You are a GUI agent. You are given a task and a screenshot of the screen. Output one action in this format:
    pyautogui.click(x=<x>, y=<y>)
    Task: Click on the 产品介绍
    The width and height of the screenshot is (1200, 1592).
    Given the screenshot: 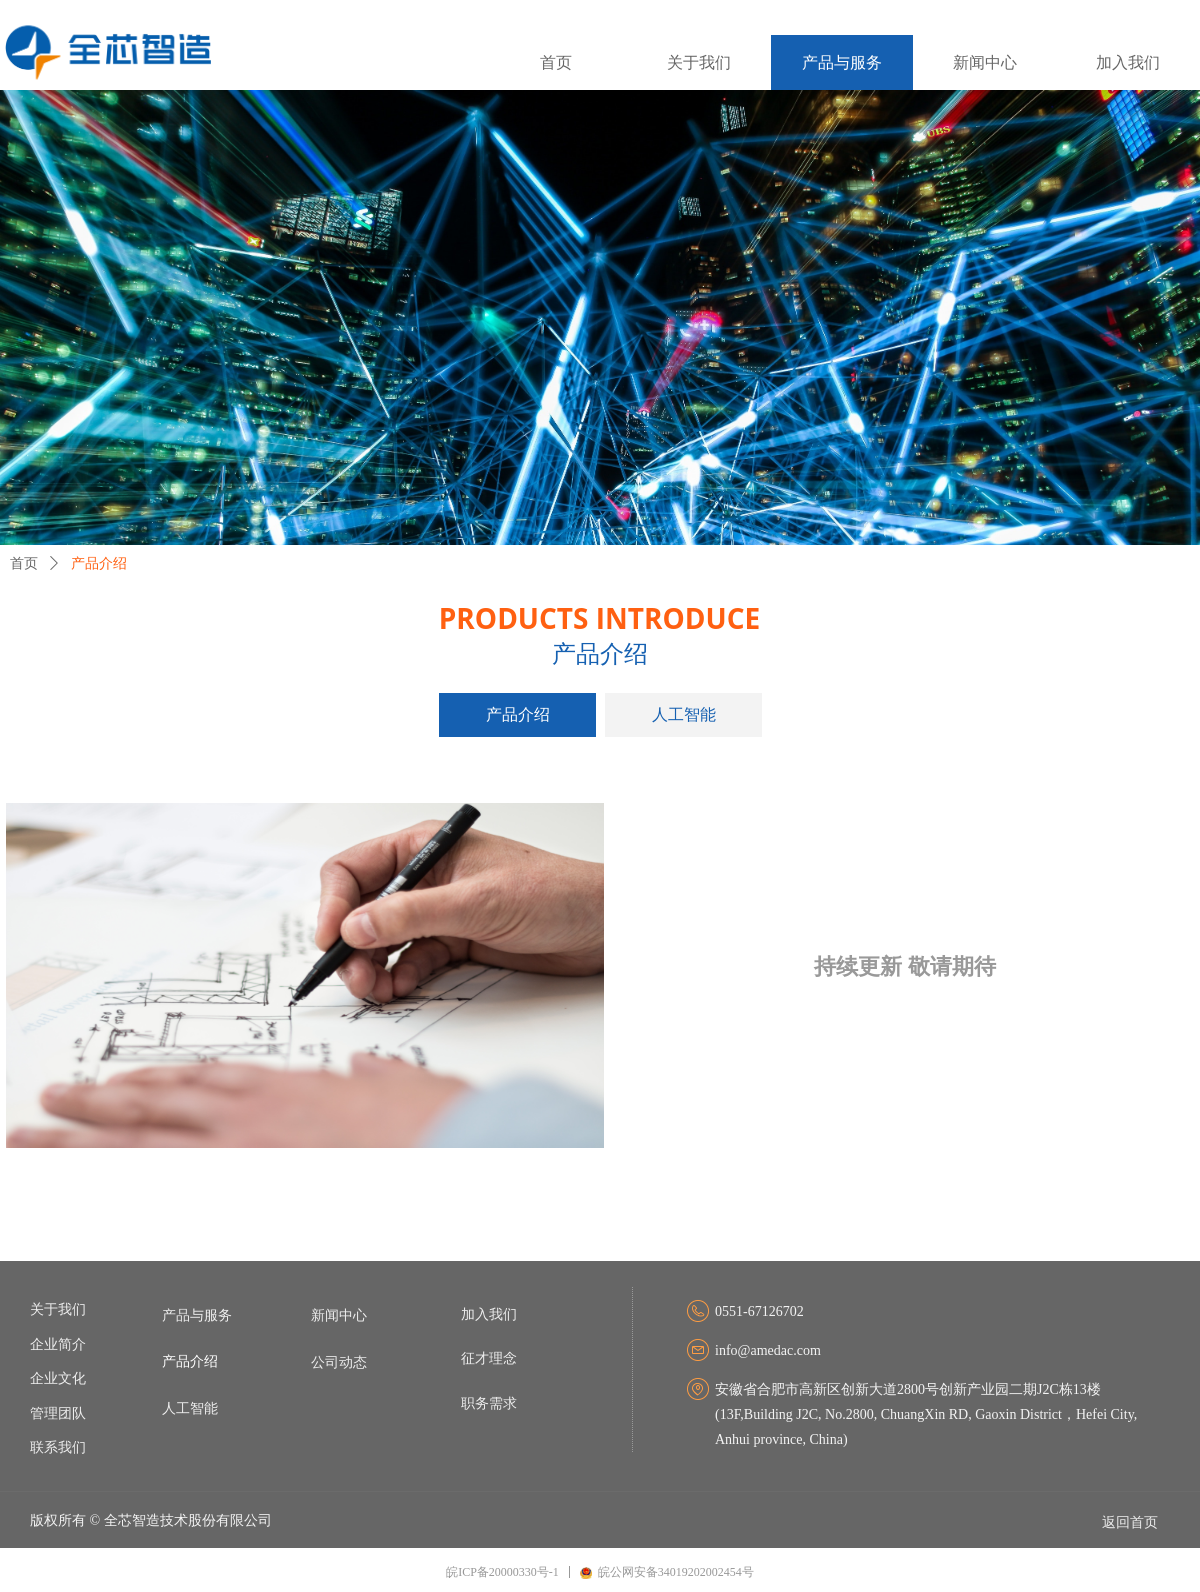 What is the action you would take?
    pyautogui.click(x=99, y=563)
    